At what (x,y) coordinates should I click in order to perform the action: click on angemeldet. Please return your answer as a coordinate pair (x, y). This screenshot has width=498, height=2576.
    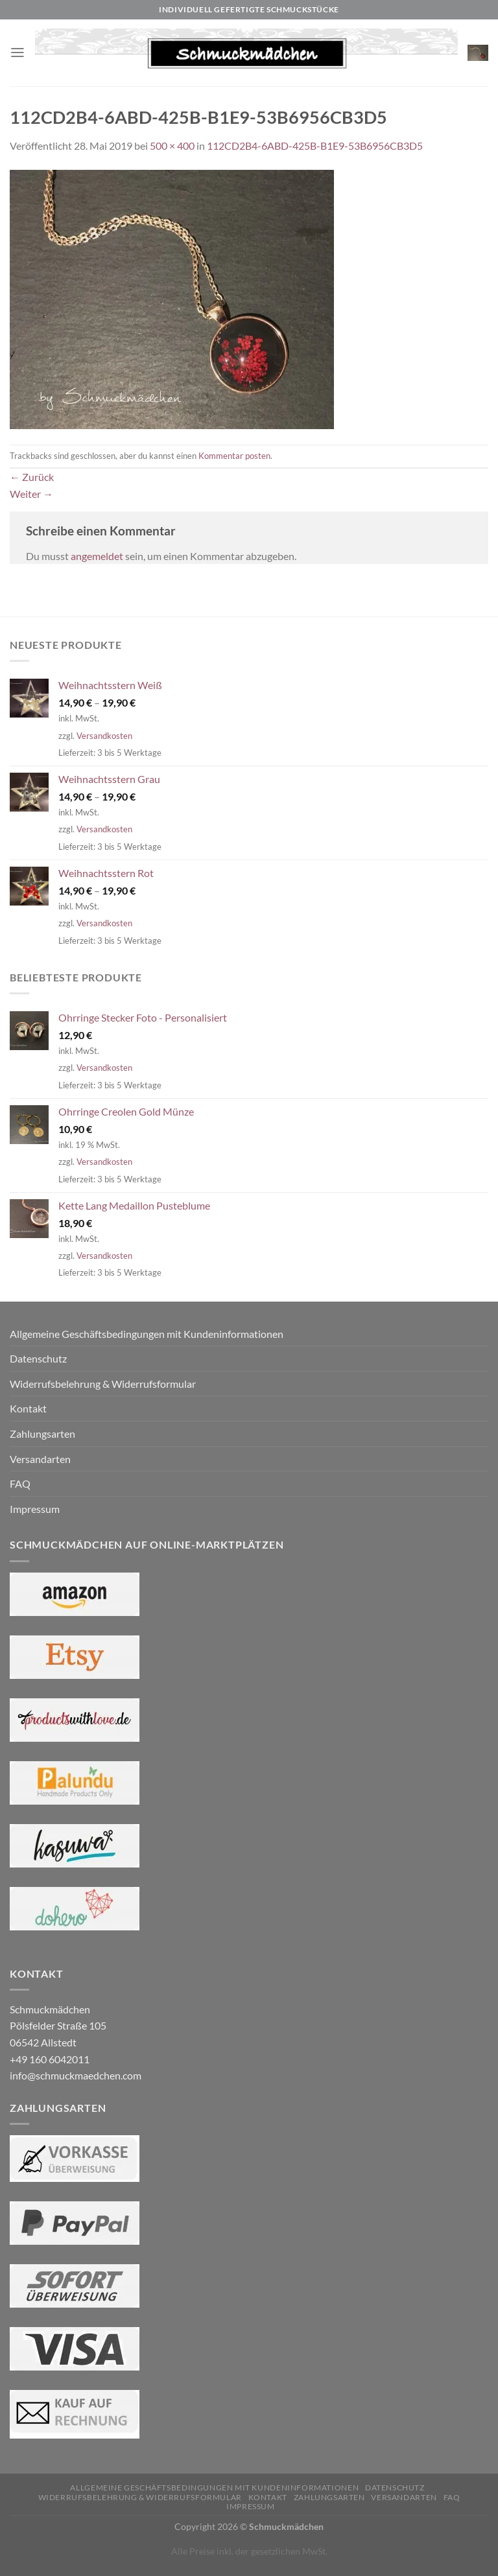
    Looking at the image, I should click on (97, 556).